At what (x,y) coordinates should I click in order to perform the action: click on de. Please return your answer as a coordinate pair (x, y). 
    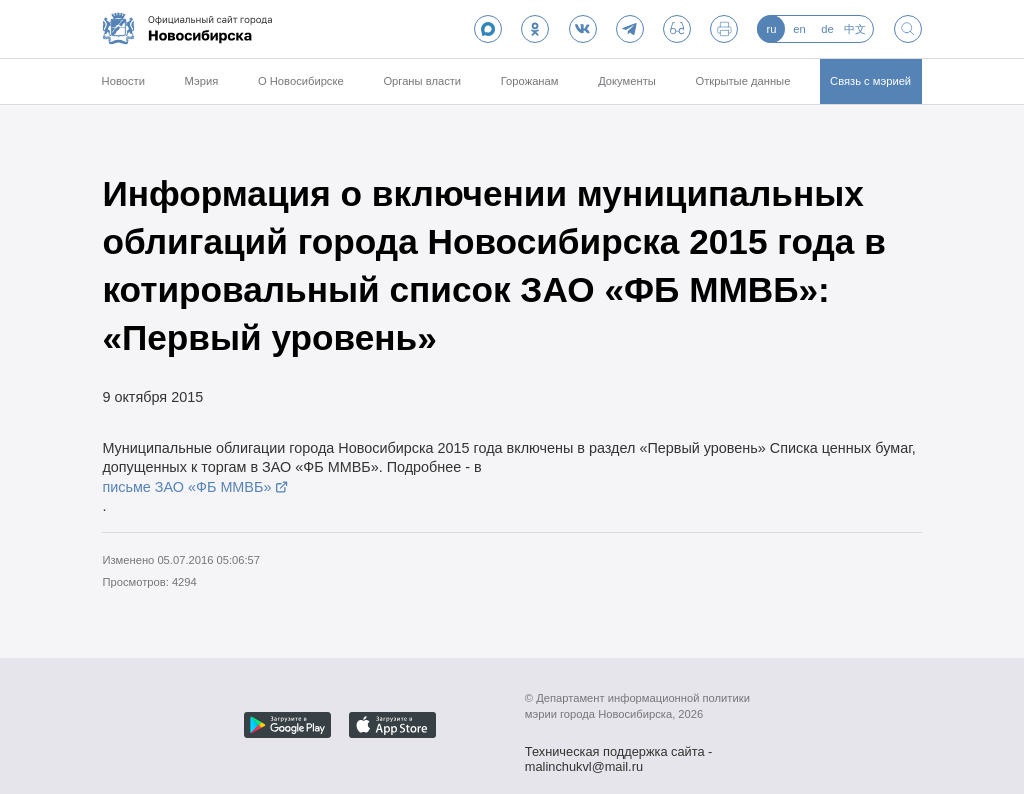
    Looking at the image, I should click on (827, 29).